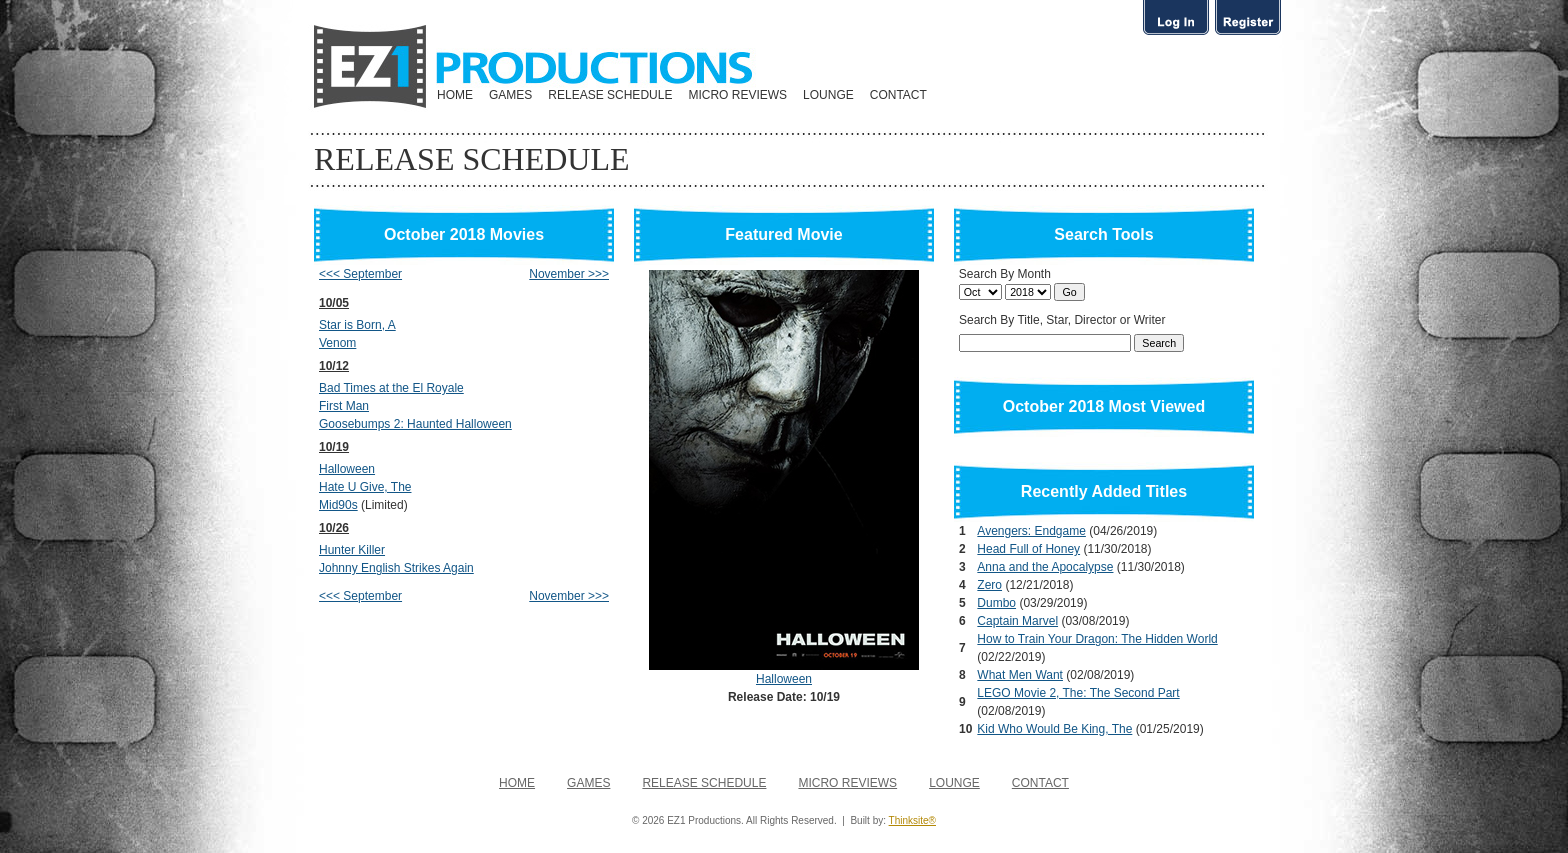 The height and width of the screenshot is (853, 1568). I want to click on Kid Who Would Be King, The, so click(1054, 729).